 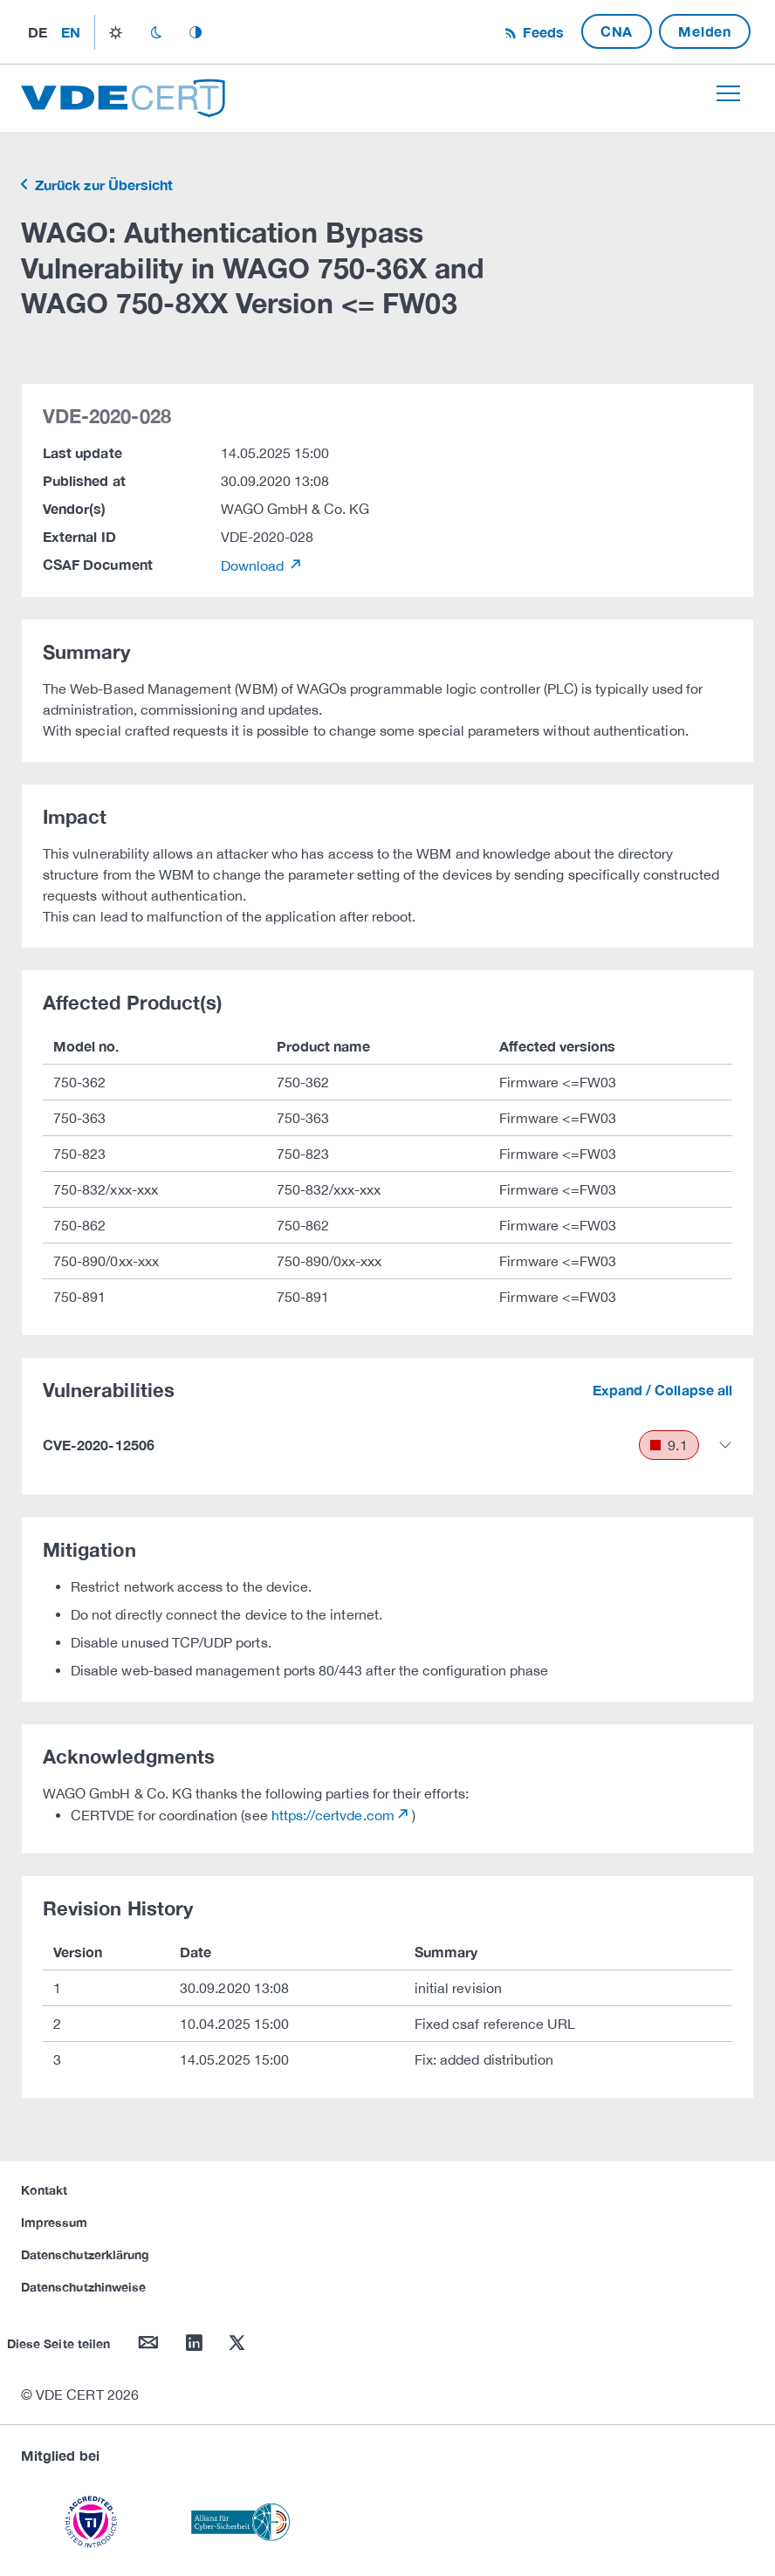 I want to click on en, so click(x=70, y=32).